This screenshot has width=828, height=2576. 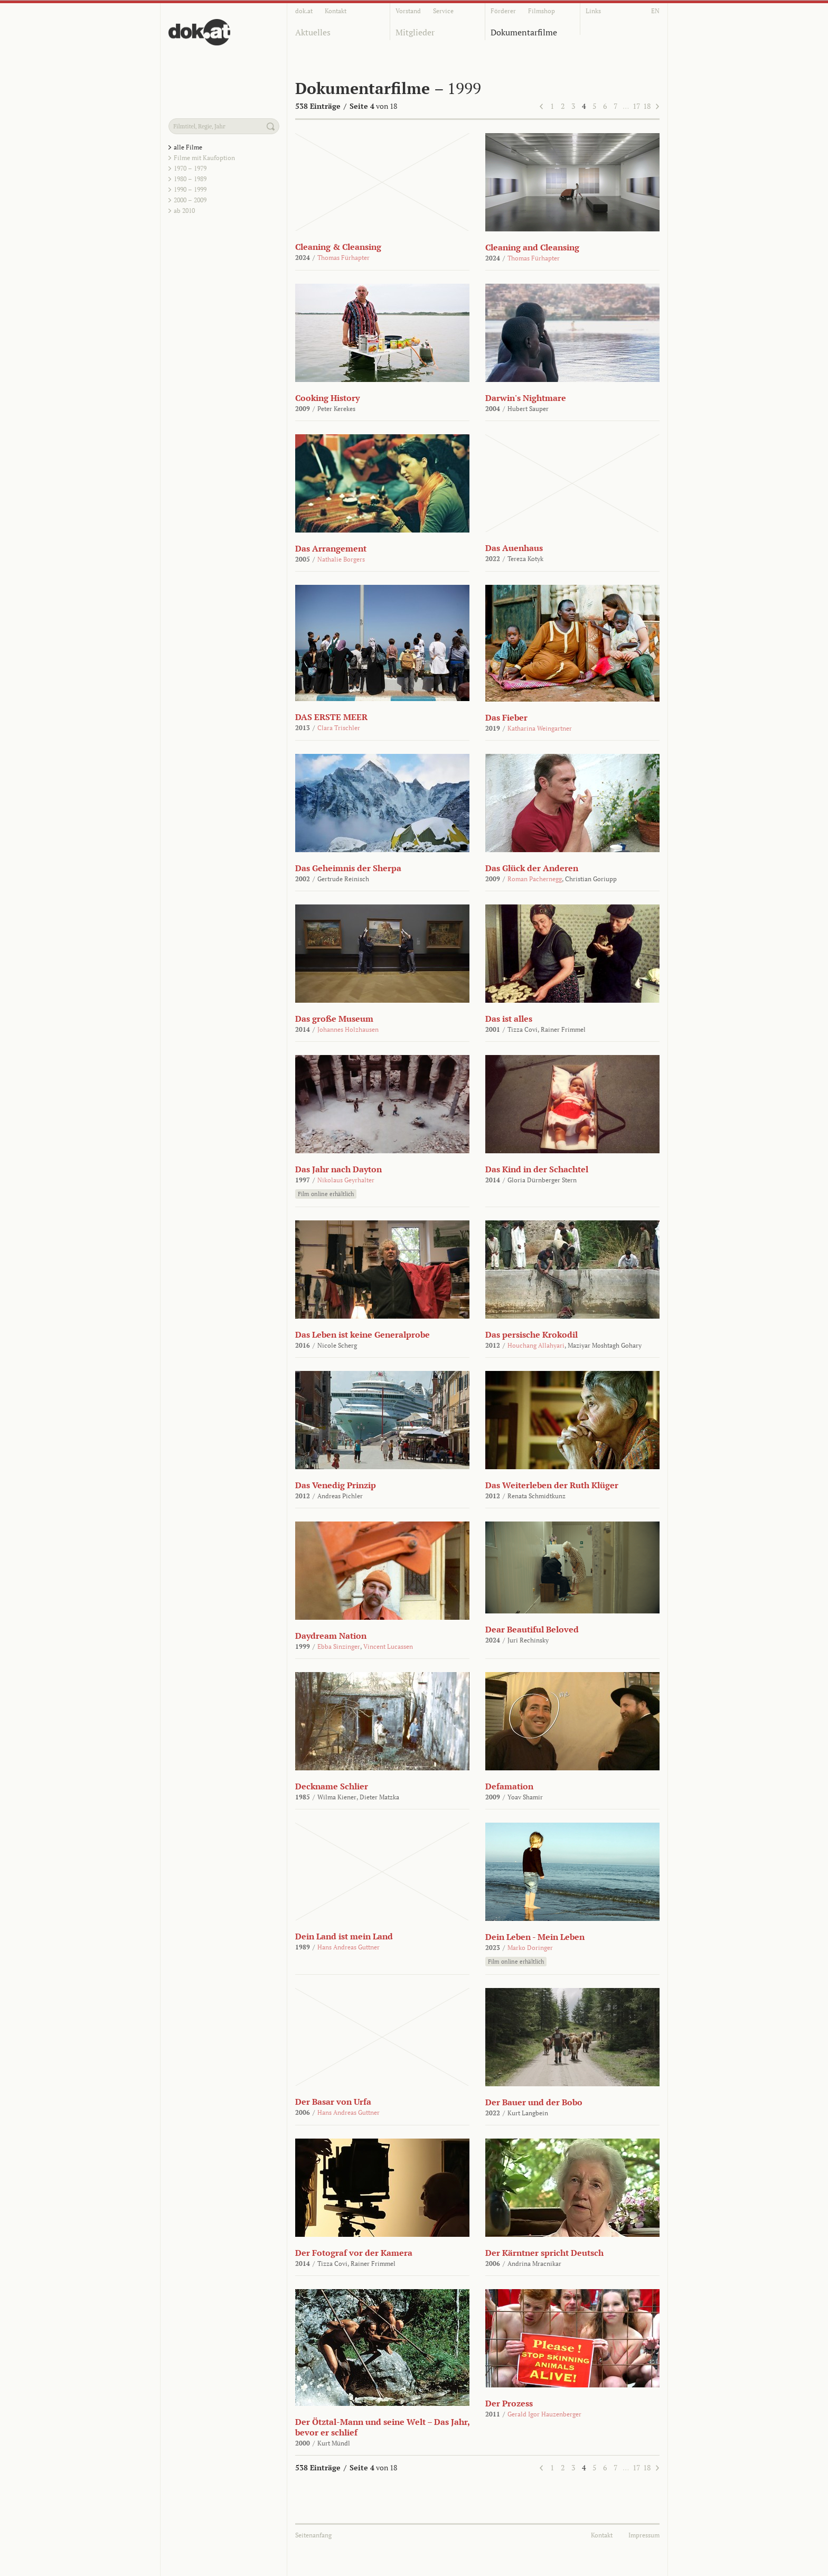 I want to click on EN, so click(x=655, y=11).